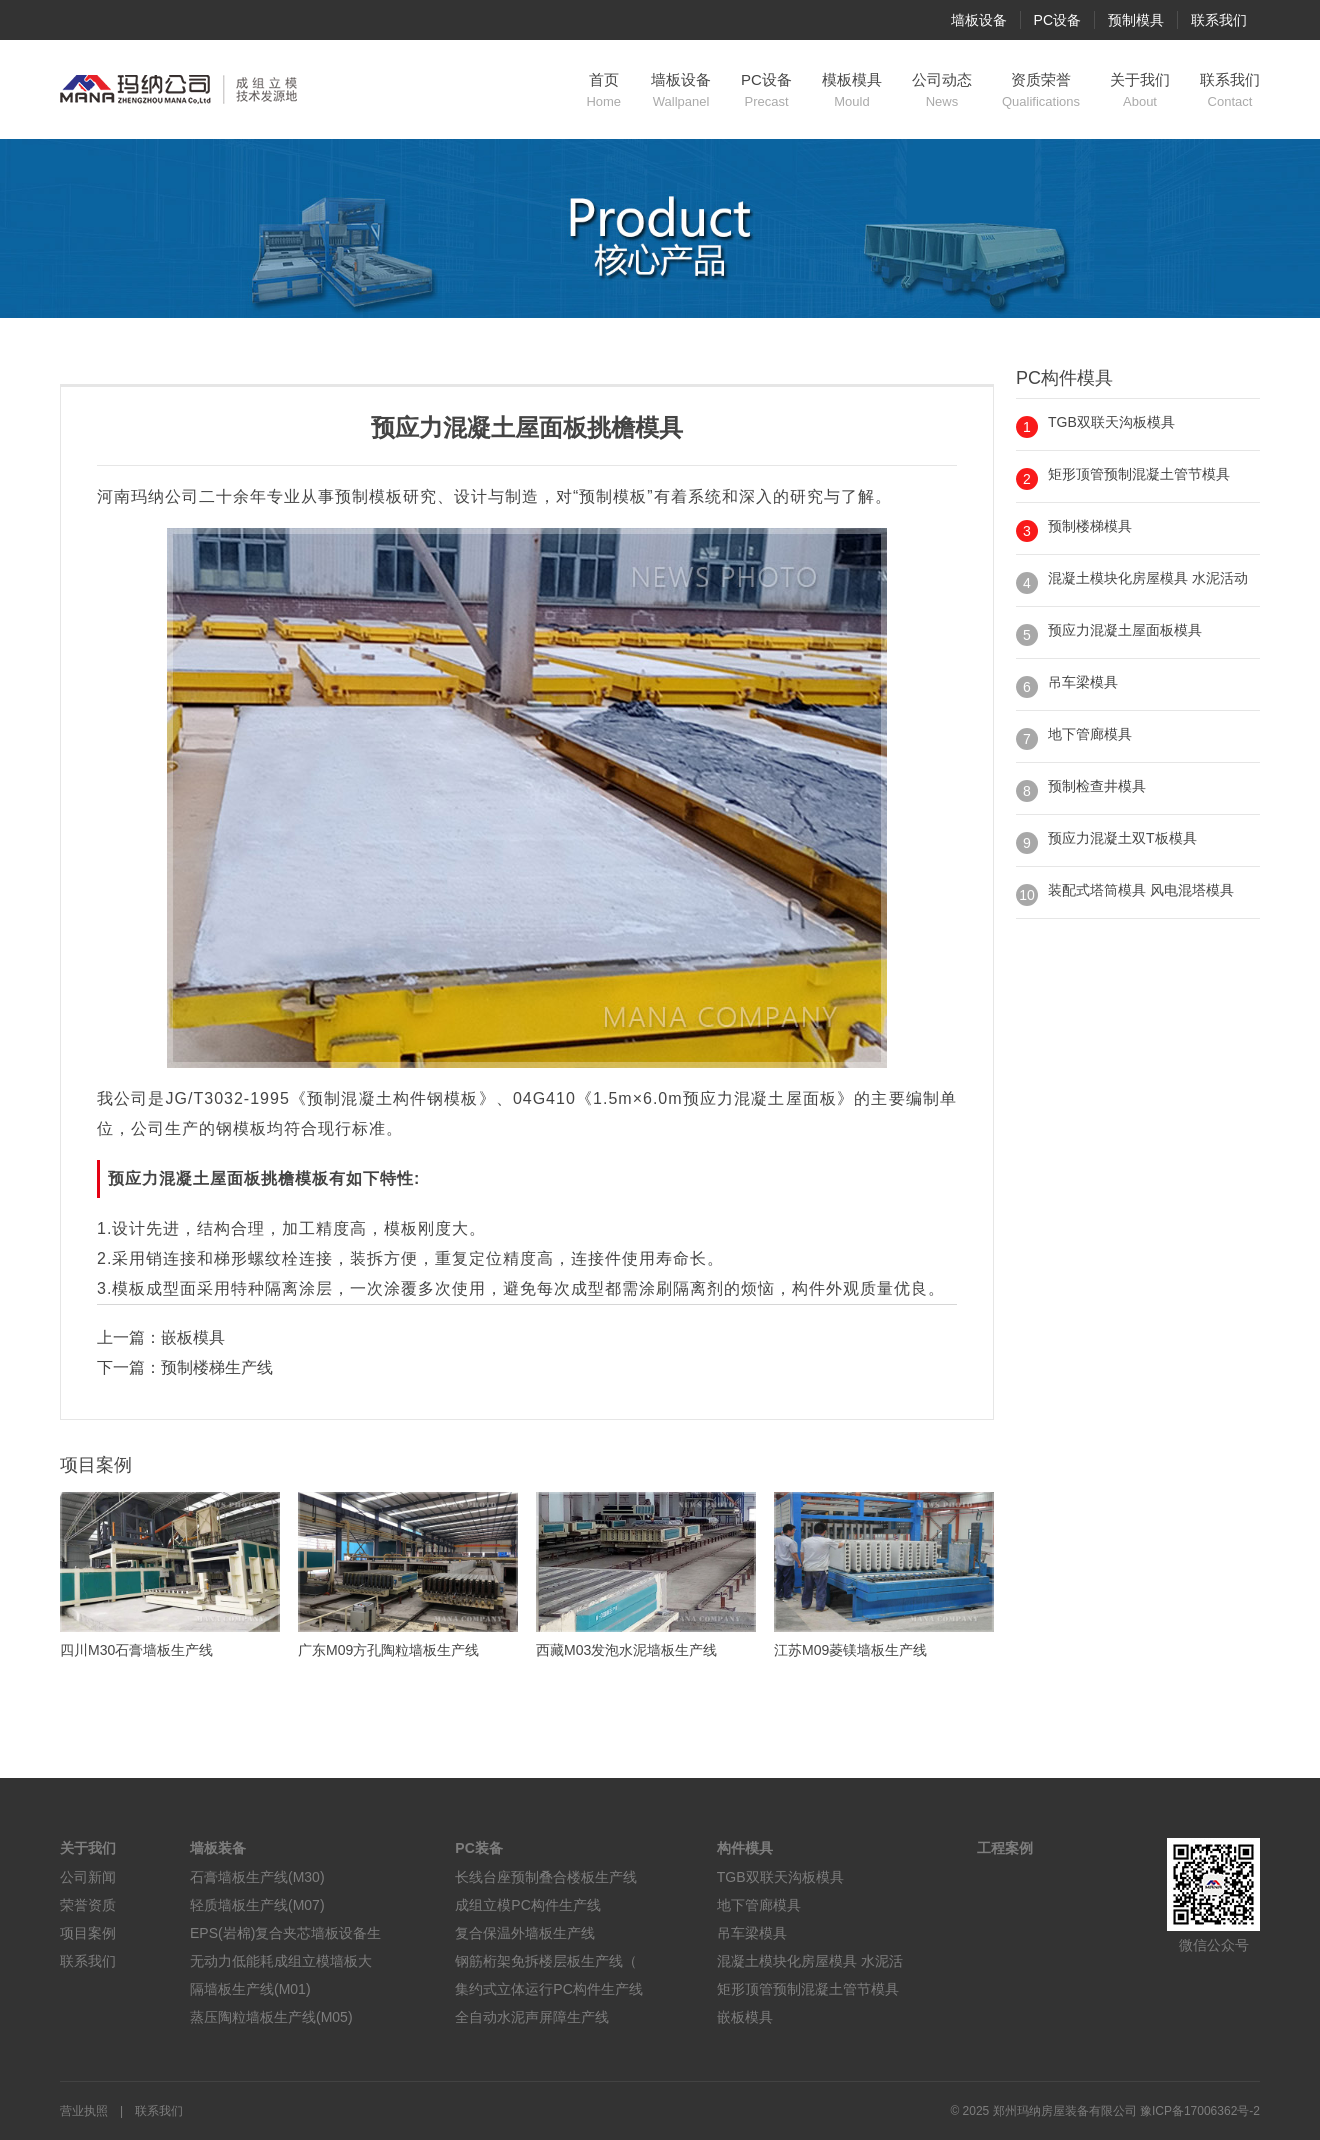  What do you see at coordinates (1057, 20) in the screenshot?
I see `PC设备` at bounding box center [1057, 20].